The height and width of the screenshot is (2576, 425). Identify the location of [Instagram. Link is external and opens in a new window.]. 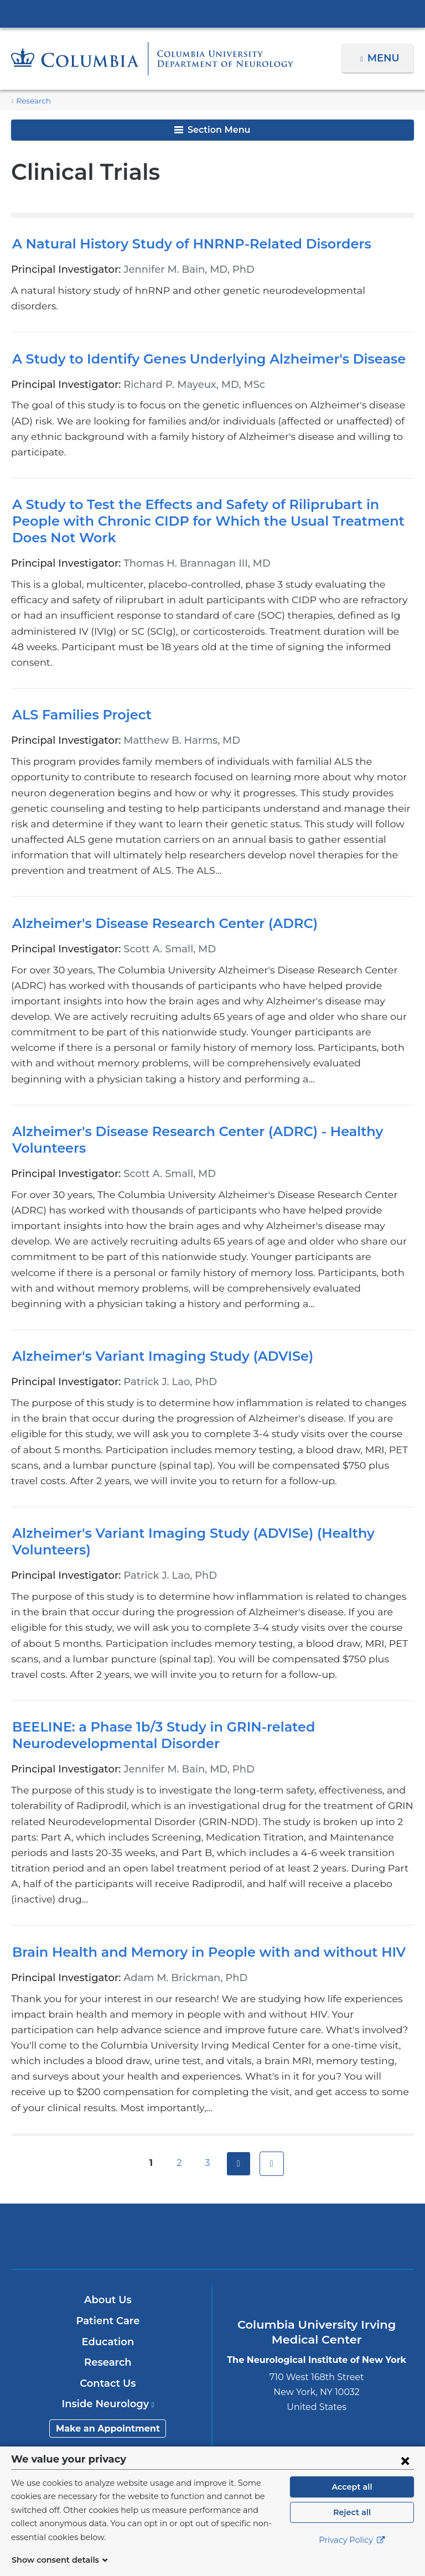
(283, 2397).